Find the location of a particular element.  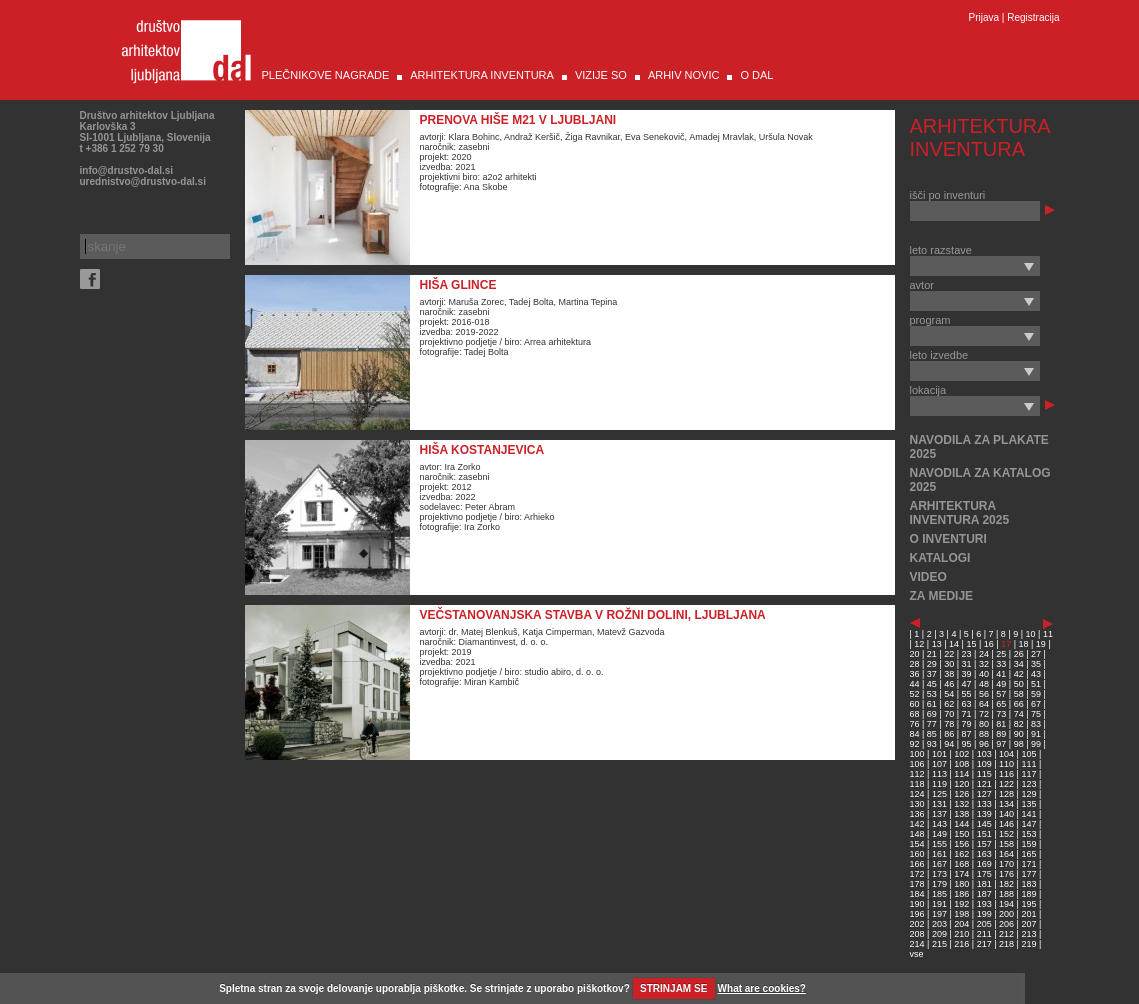

35 is located at coordinates (1036, 664).